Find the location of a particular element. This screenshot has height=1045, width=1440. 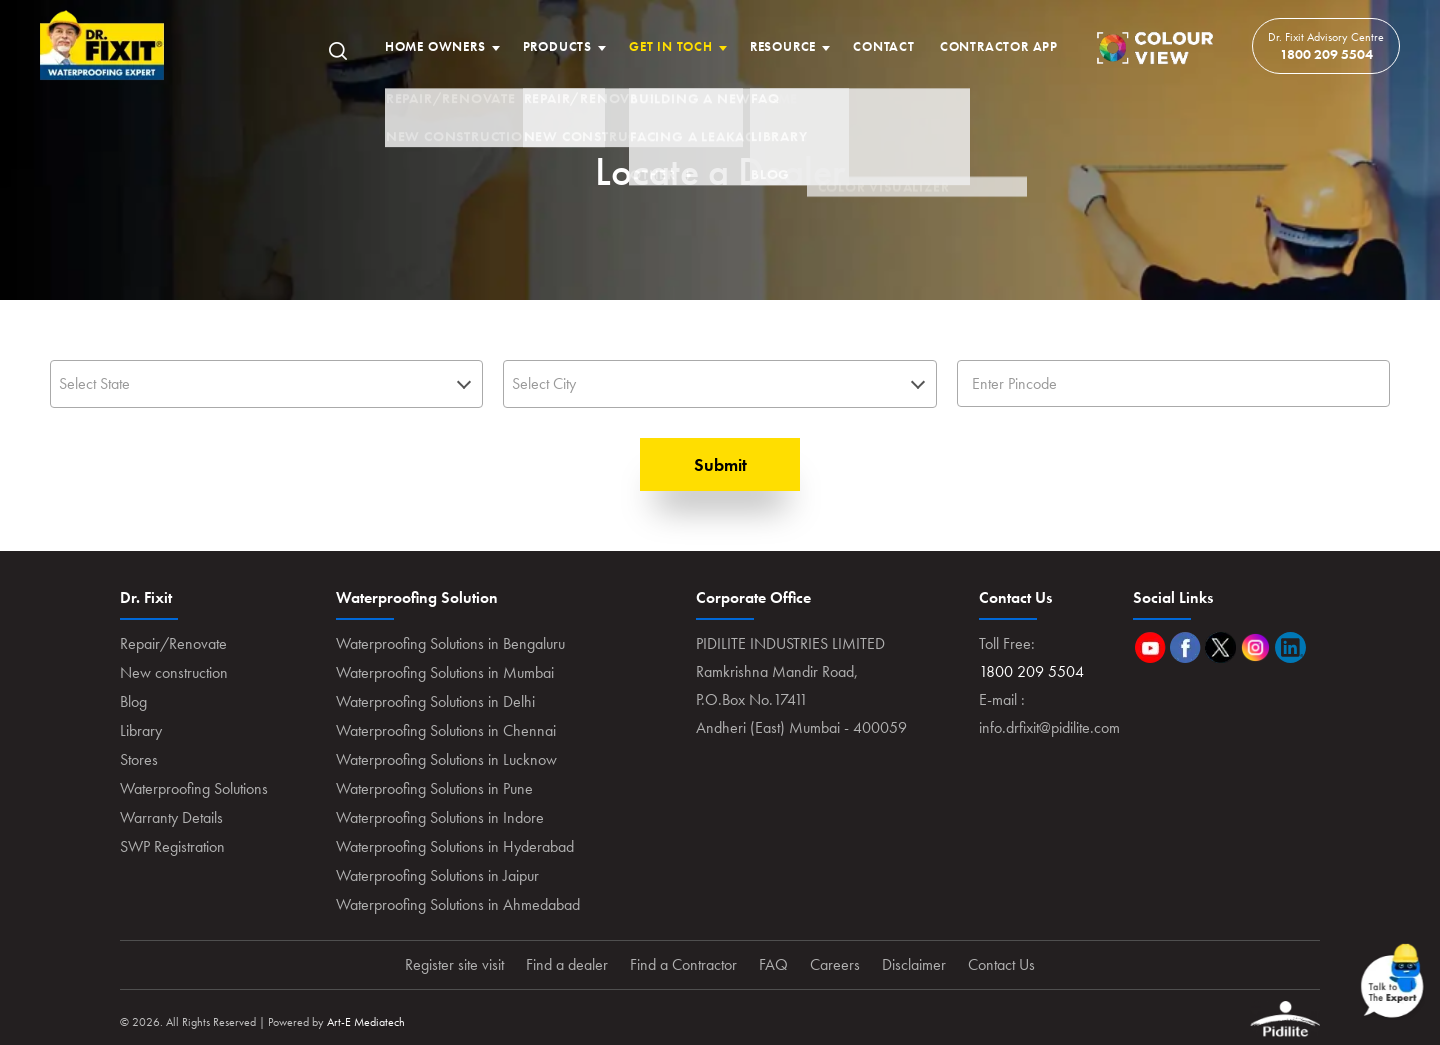

Library is located at coordinates (141, 730).